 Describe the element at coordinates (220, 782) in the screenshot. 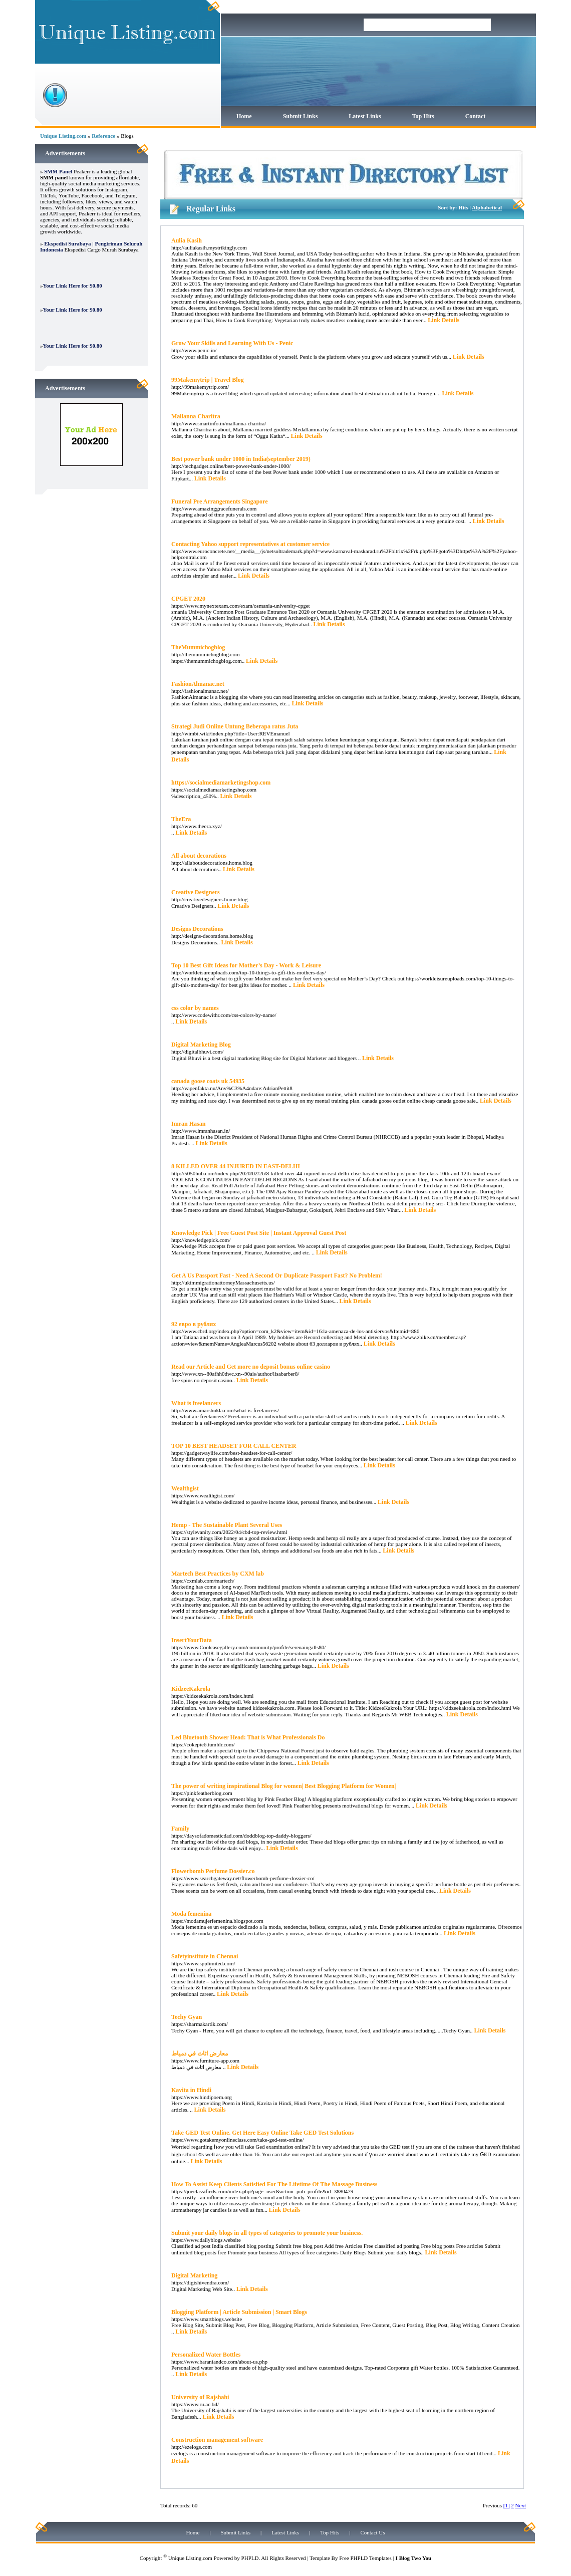

I see `https://socialmediamarketingshop.com` at that location.